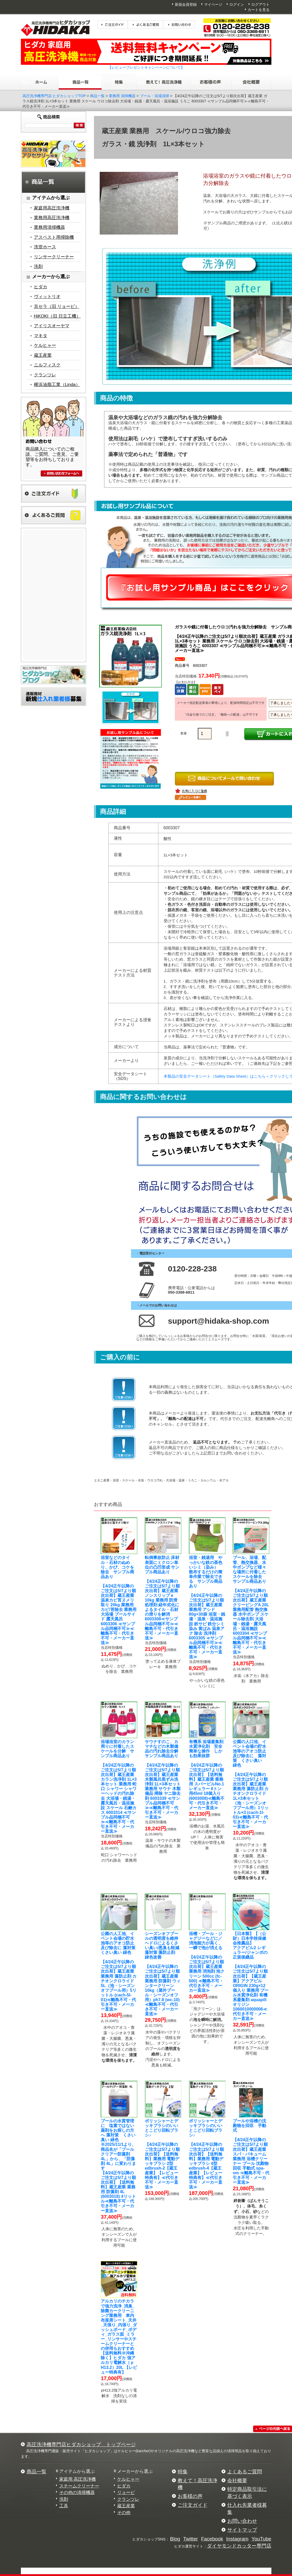 The image size is (292, 2576). What do you see at coordinates (242, 2530) in the screenshot?
I see `サイトマップ` at bounding box center [242, 2530].